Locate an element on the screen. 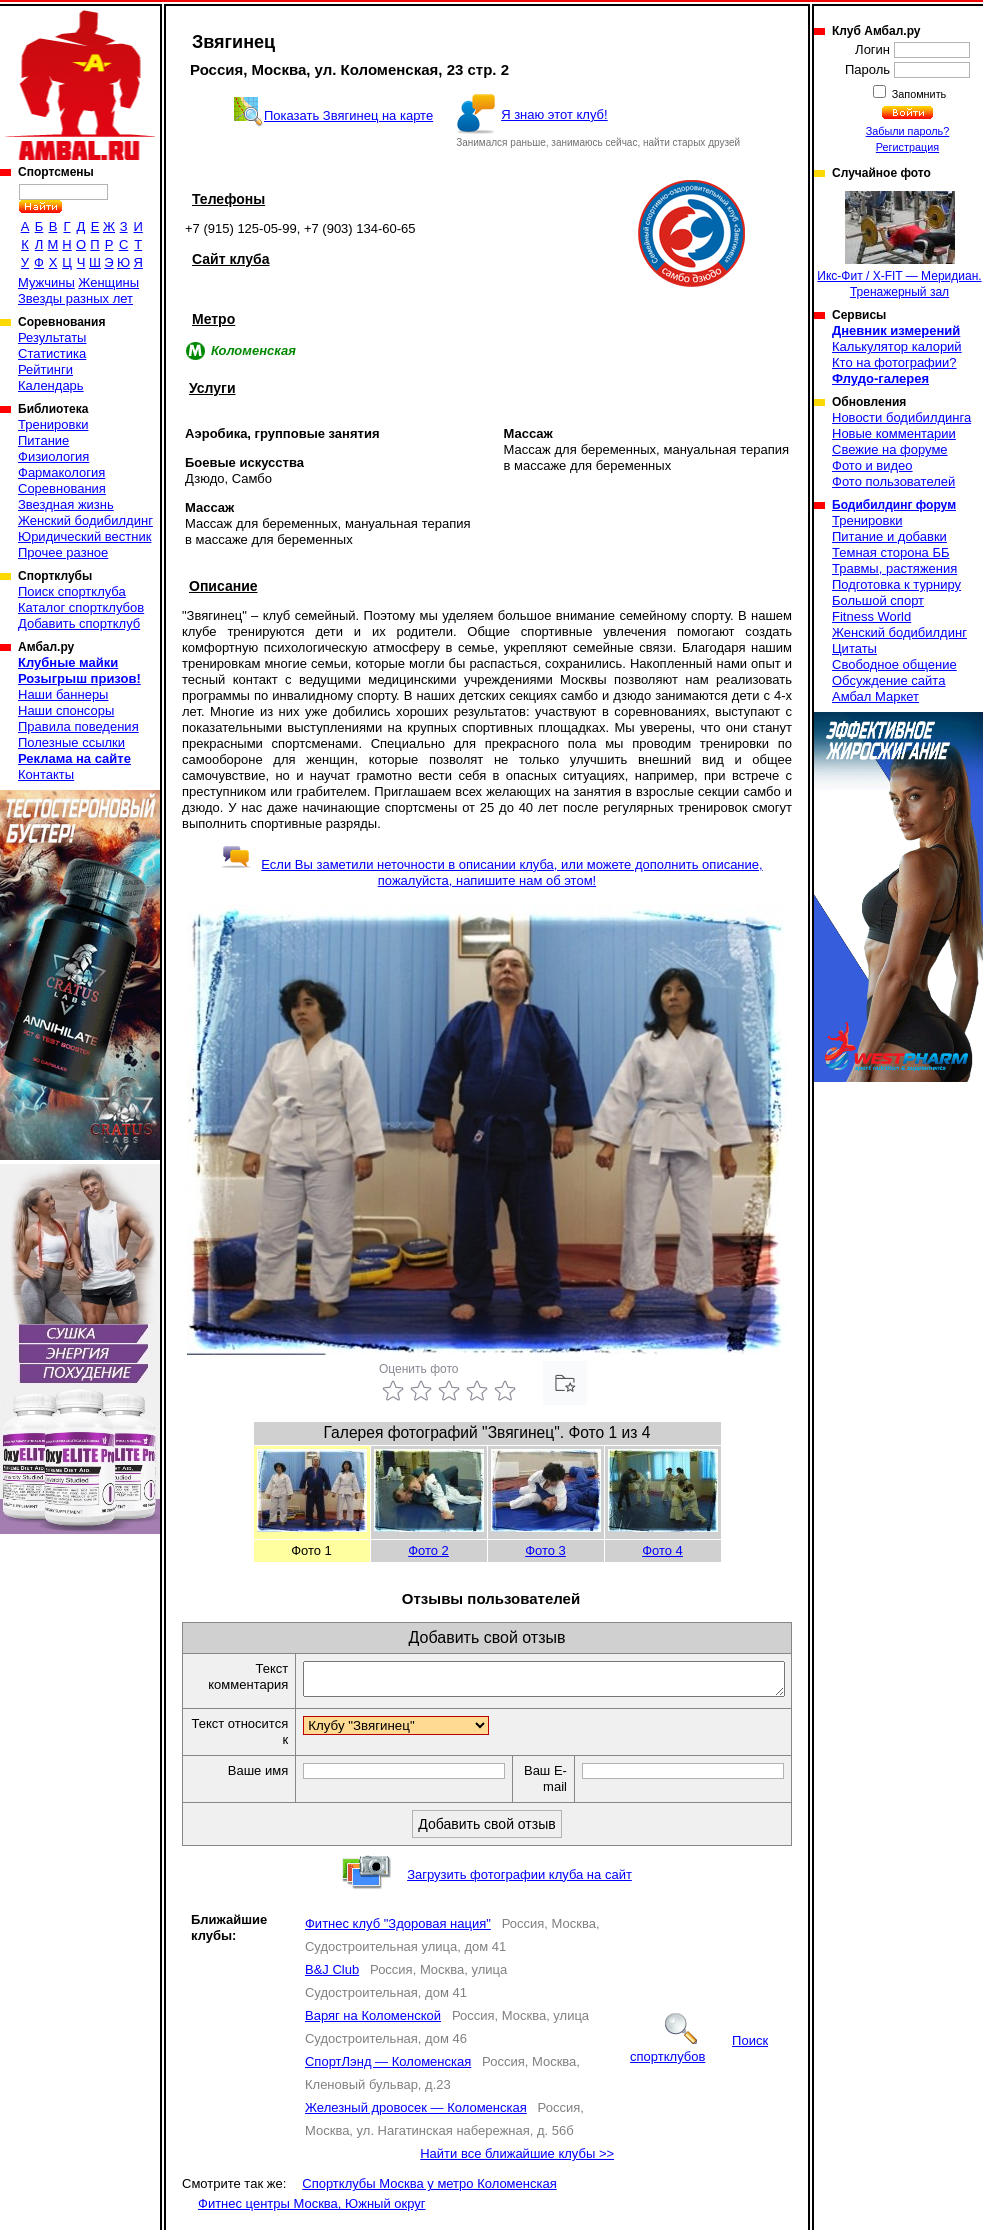 This screenshot has height=2236, width=983. Женский бодибилдинг is located at coordinates (85, 520).